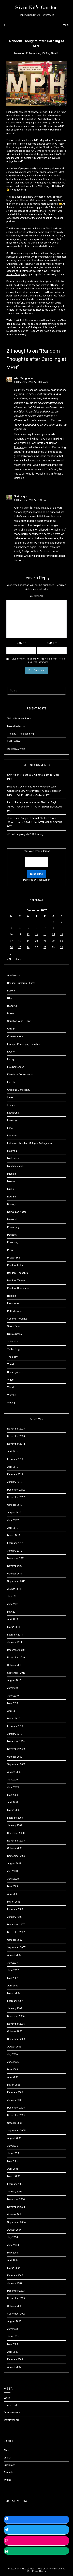 The width and height of the screenshot is (73, 2576). Describe the element at coordinates (14, 2283) in the screenshot. I see `January 2004` at that location.